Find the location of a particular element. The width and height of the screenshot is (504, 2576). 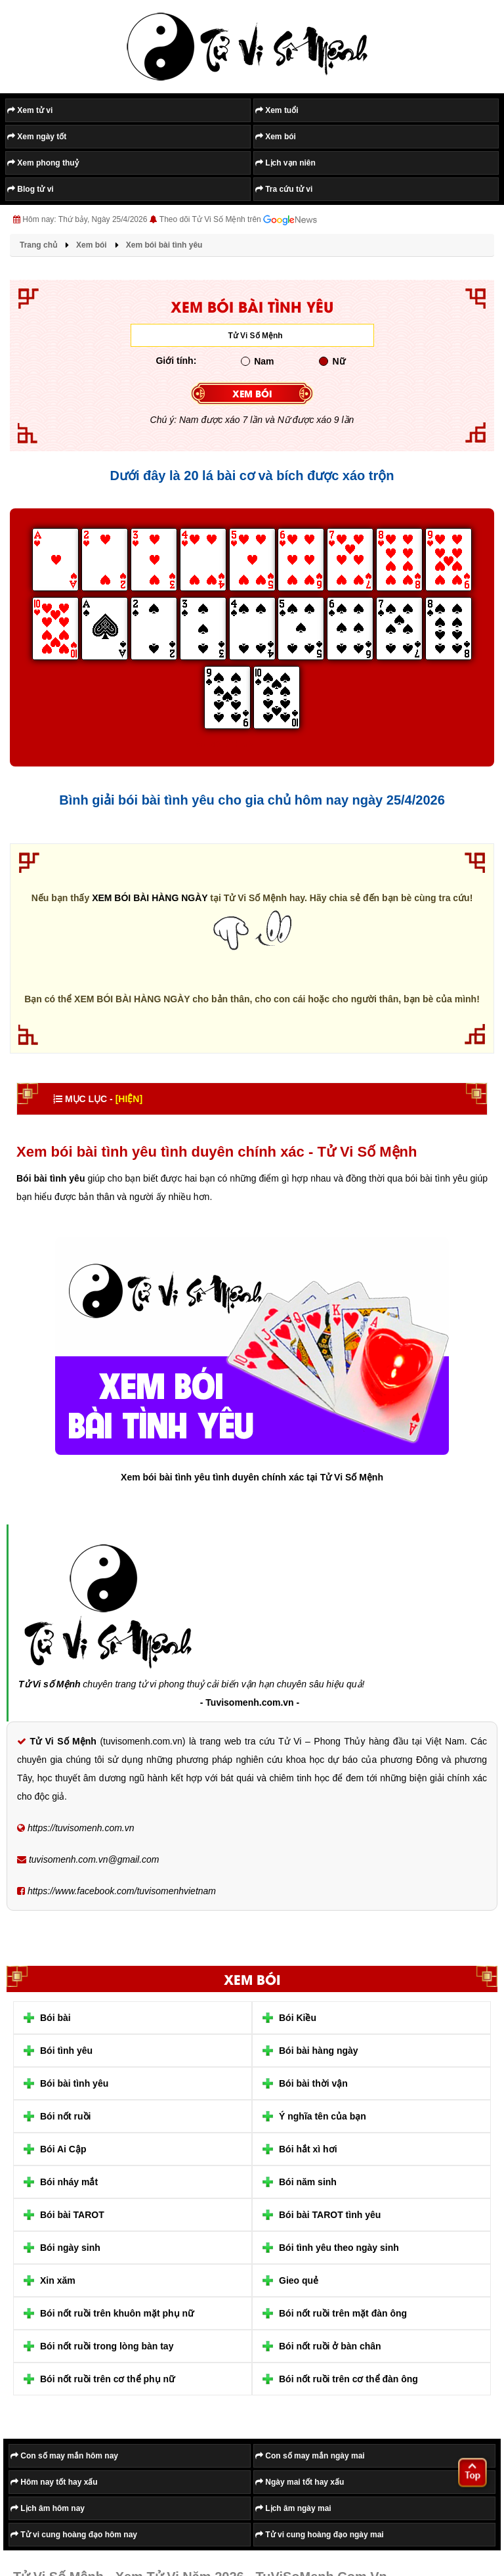

Xem bói is located at coordinates (275, 136).